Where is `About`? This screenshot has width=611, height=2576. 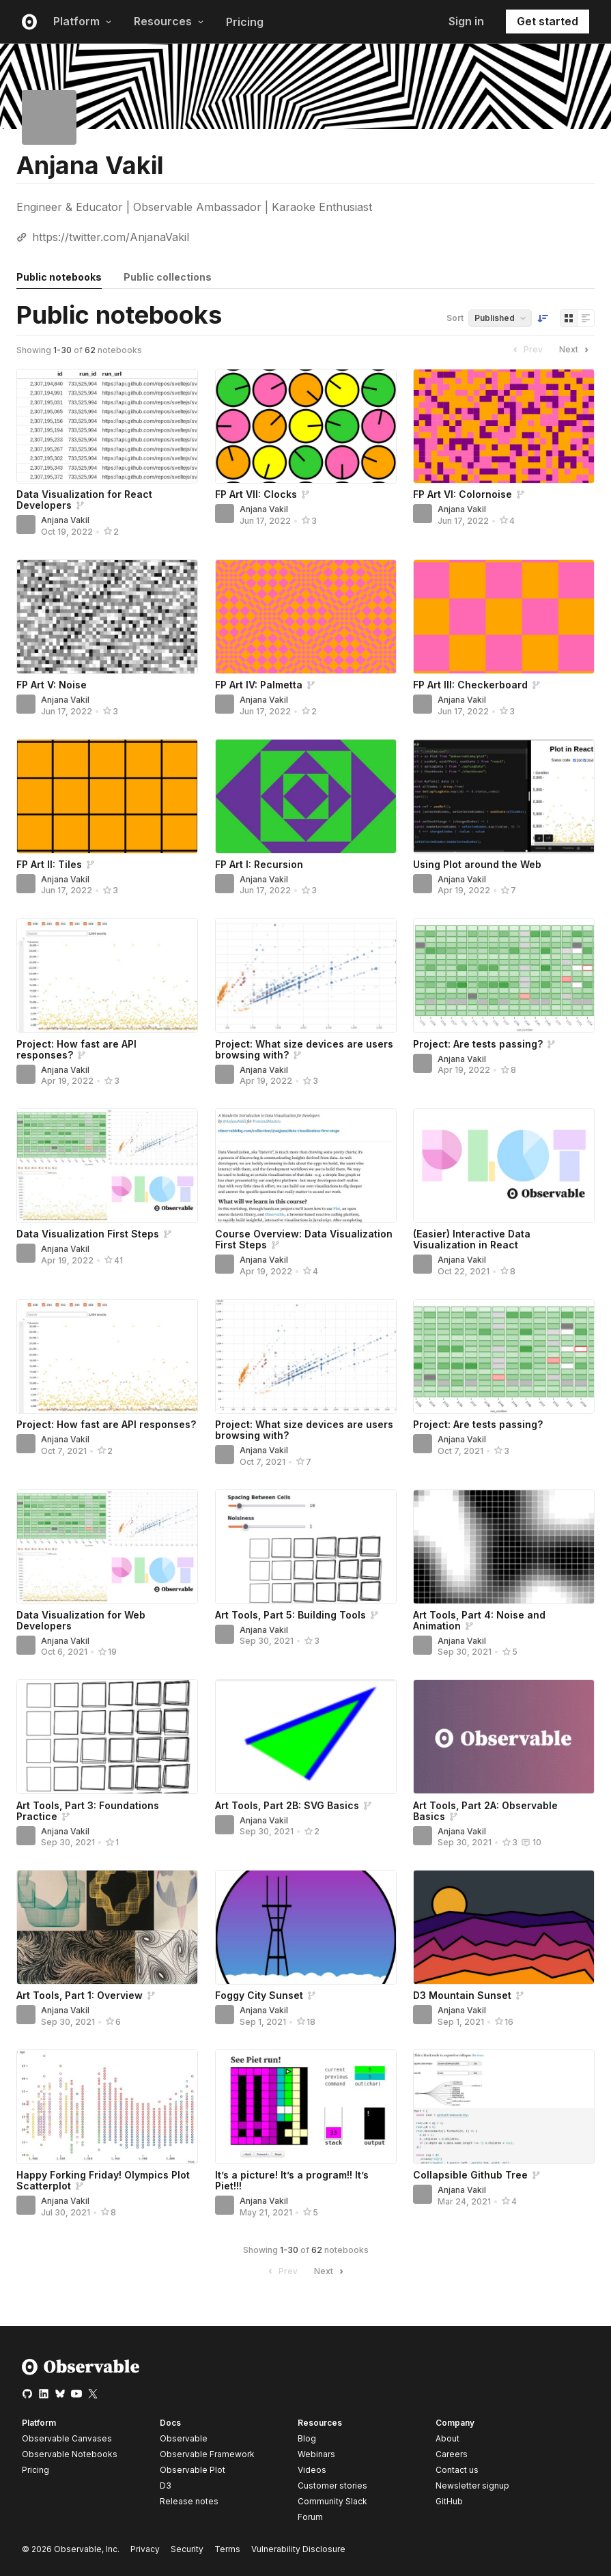 About is located at coordinates (447, 2438).